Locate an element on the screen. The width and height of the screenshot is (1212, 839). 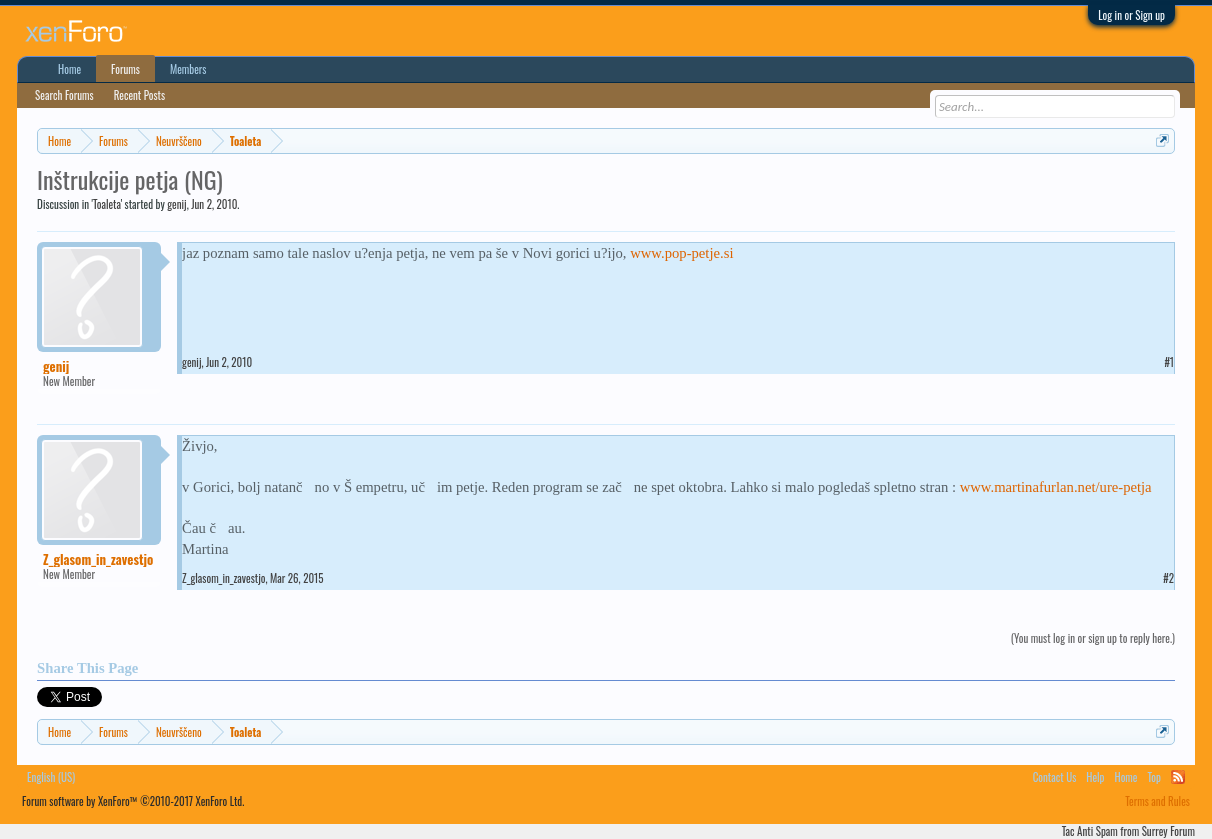
Forums is located at coordinates (125, 69).